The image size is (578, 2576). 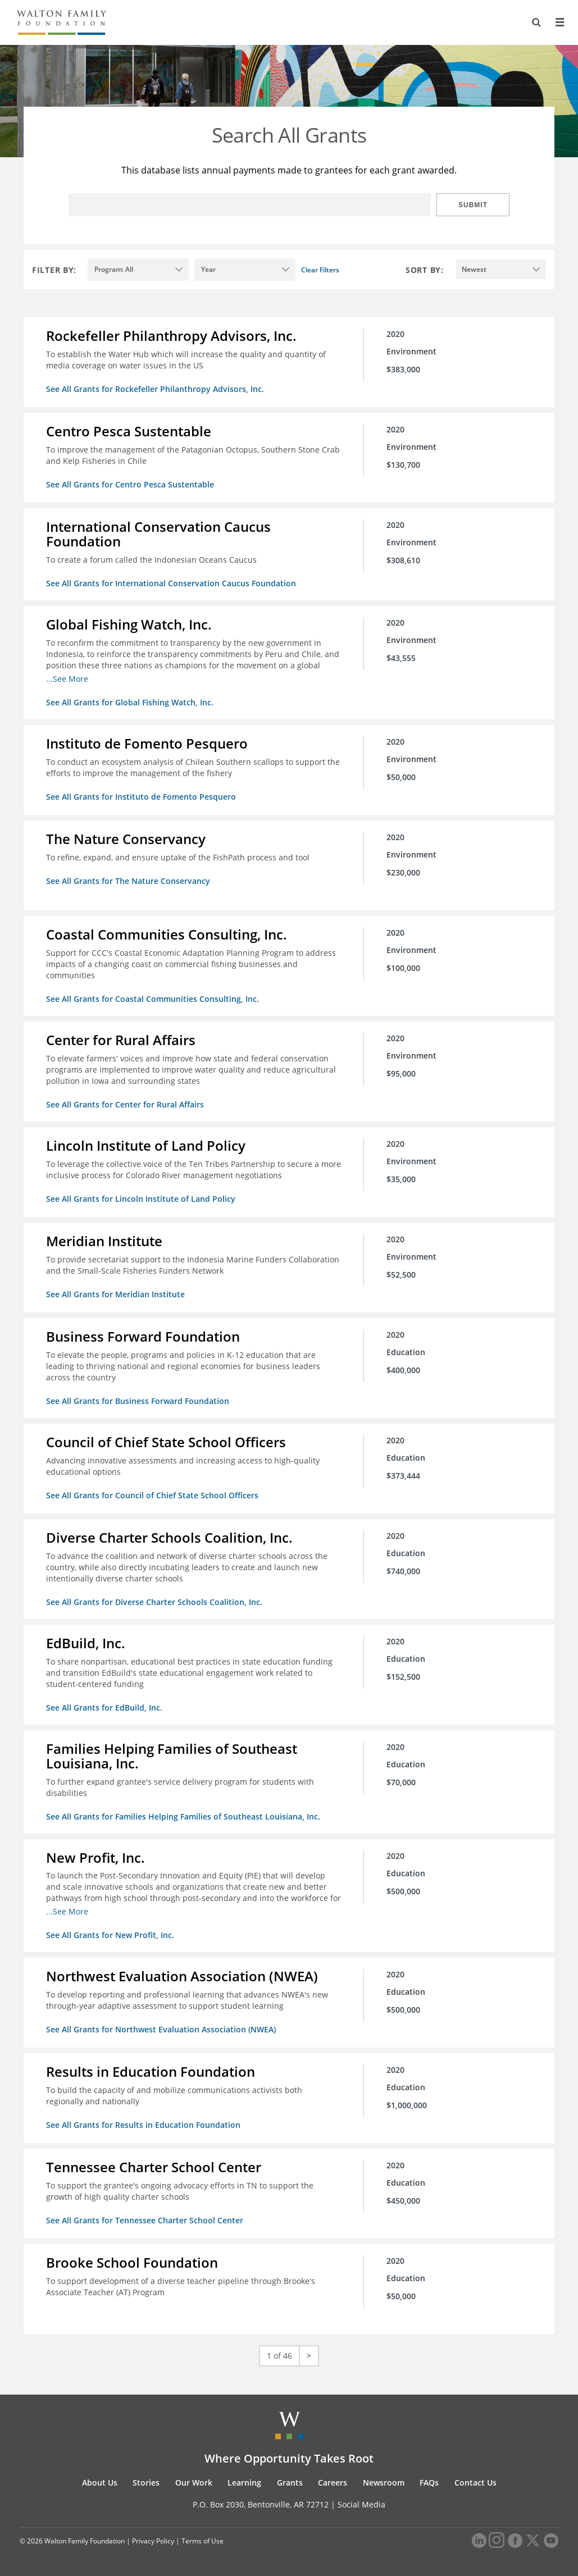 I want to click on ...See More, so click(x=67, y=678).